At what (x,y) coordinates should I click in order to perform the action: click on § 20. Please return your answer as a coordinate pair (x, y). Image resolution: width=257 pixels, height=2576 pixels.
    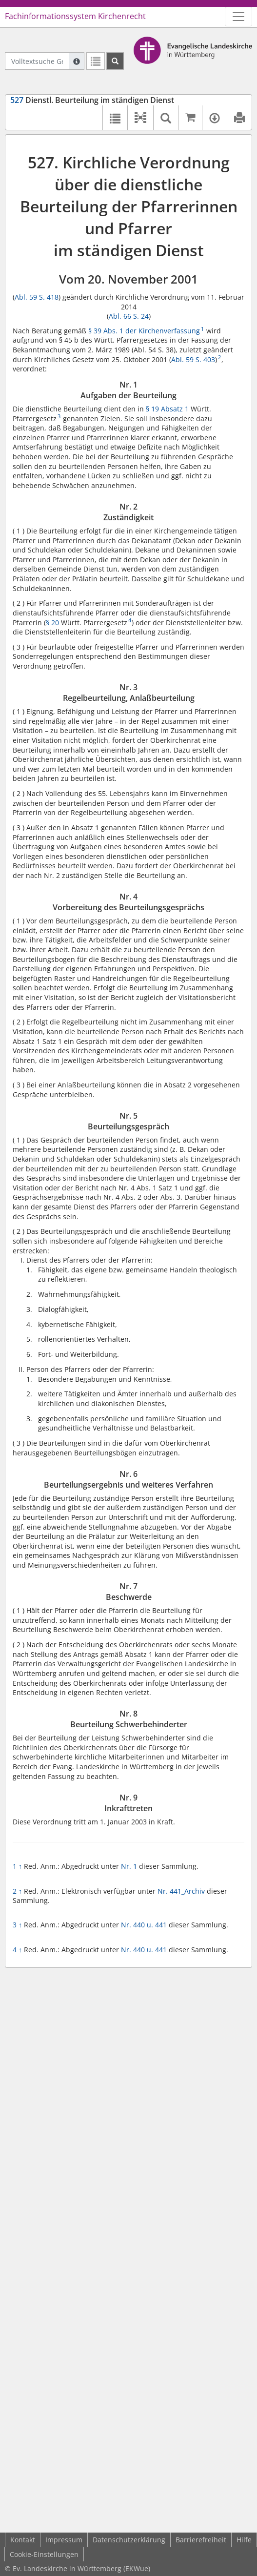
    Looking at the image, I should click on (52, 622).